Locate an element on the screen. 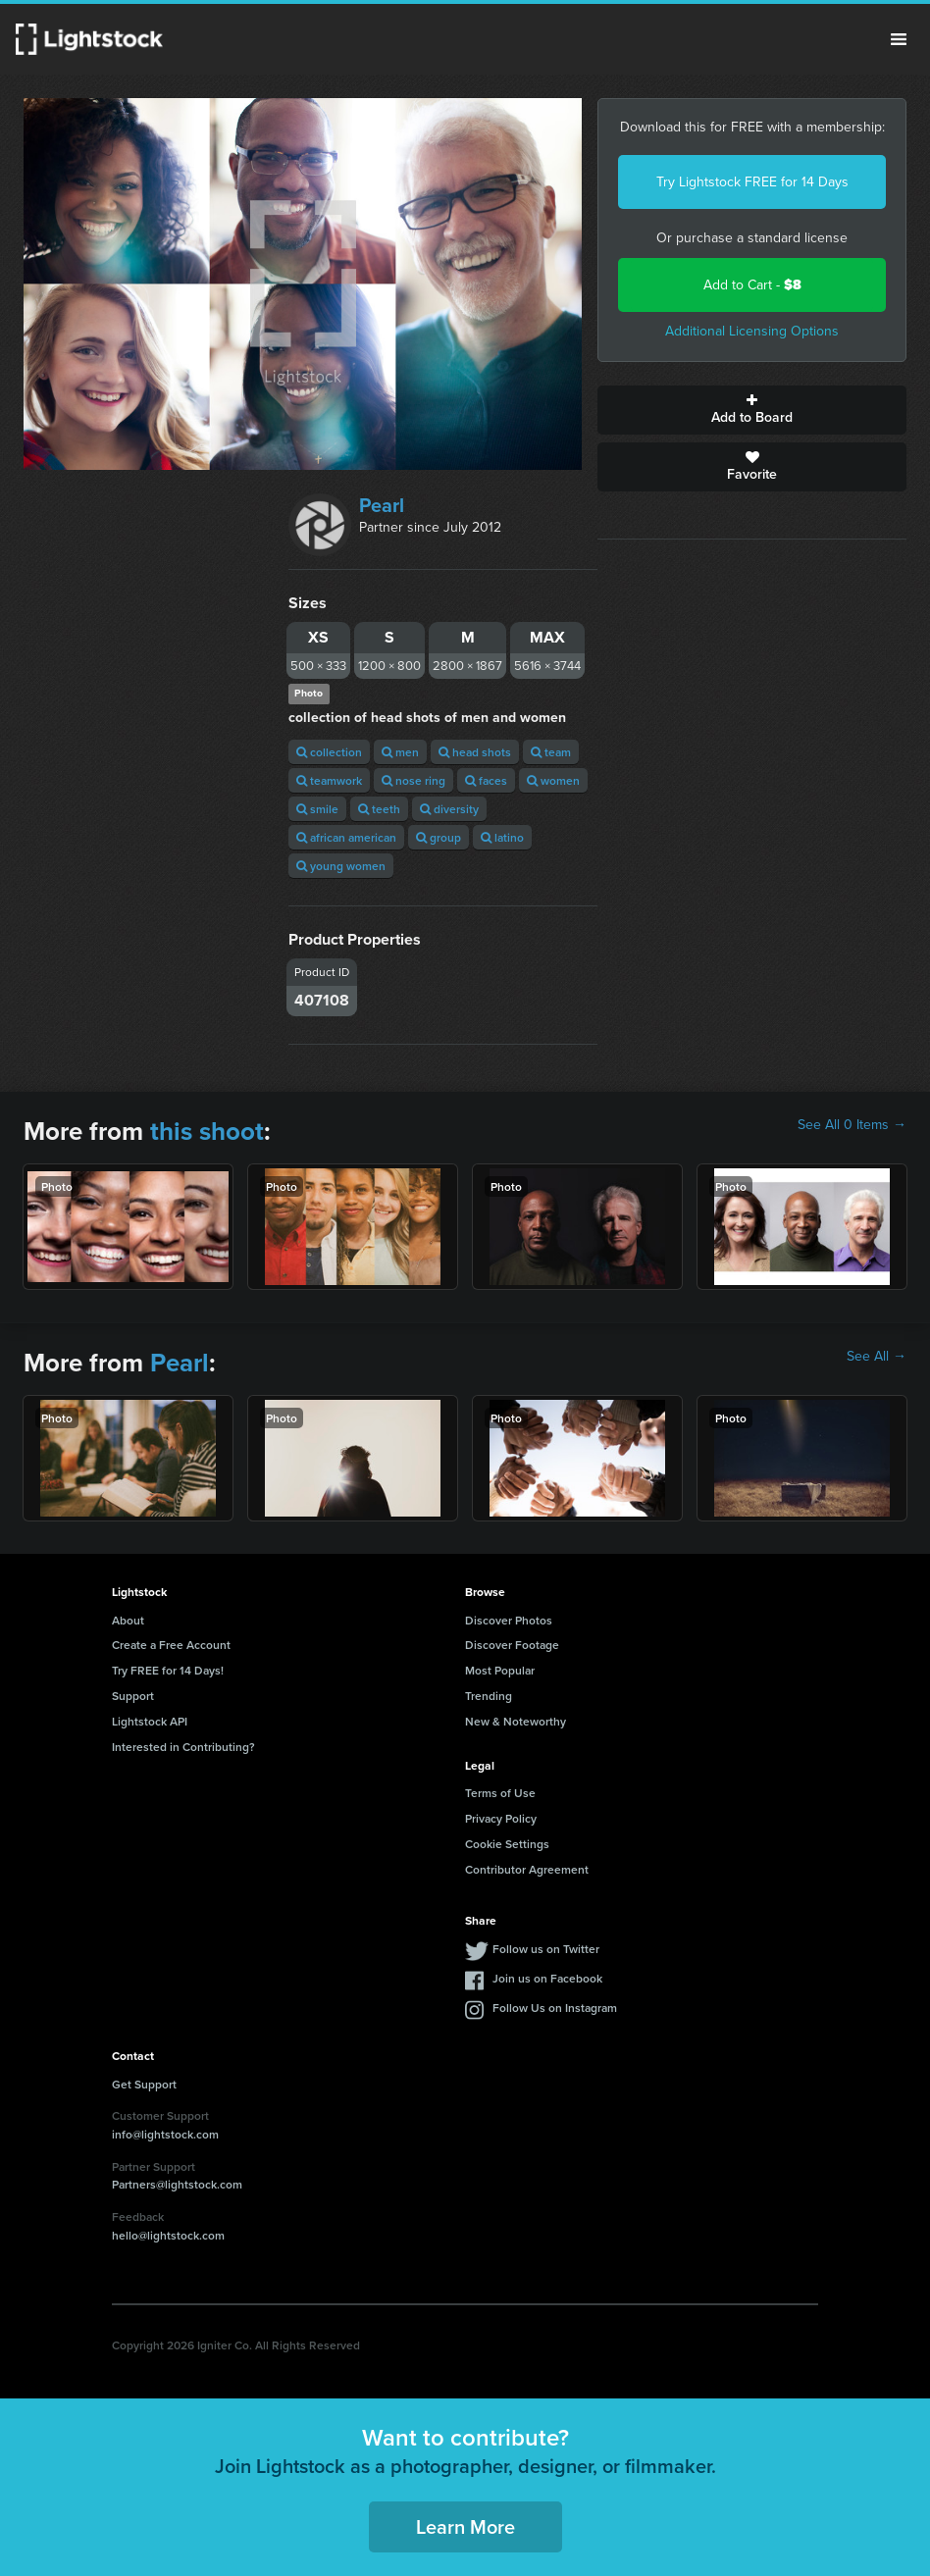 This screenshot has height=2576, width=930. men is located at coordinates (400, 752).